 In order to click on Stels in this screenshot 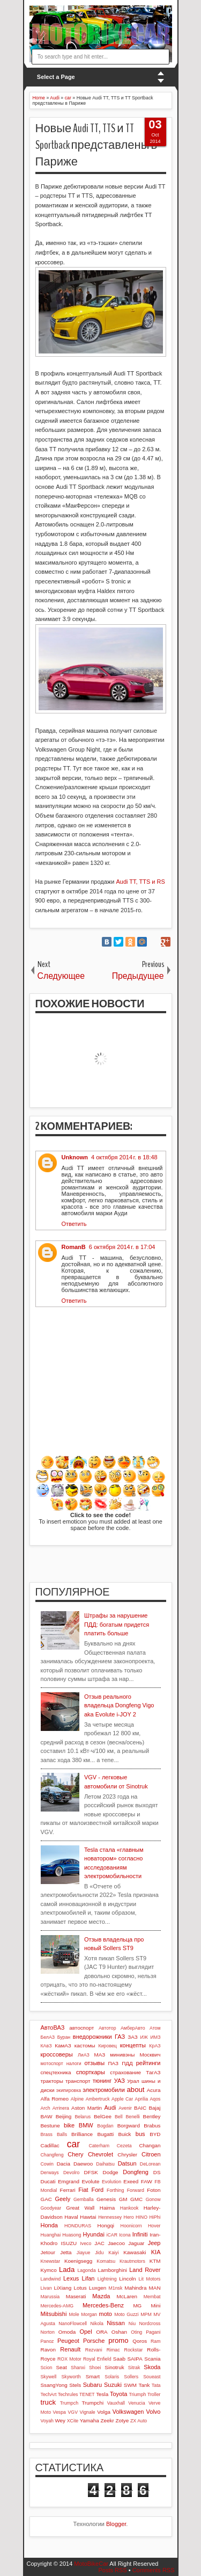, I will do `click(75, 2385)`.